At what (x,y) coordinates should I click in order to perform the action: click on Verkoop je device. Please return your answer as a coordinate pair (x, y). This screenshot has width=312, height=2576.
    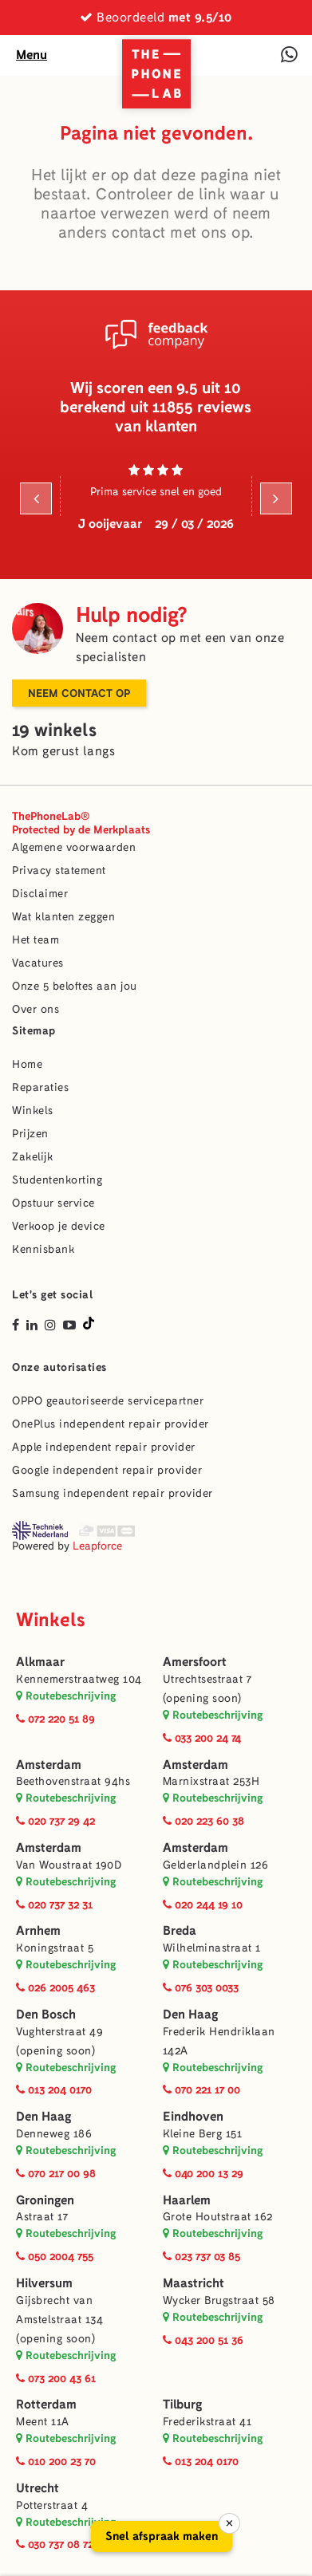
    Looking at the image, I should click on (58, 1226).